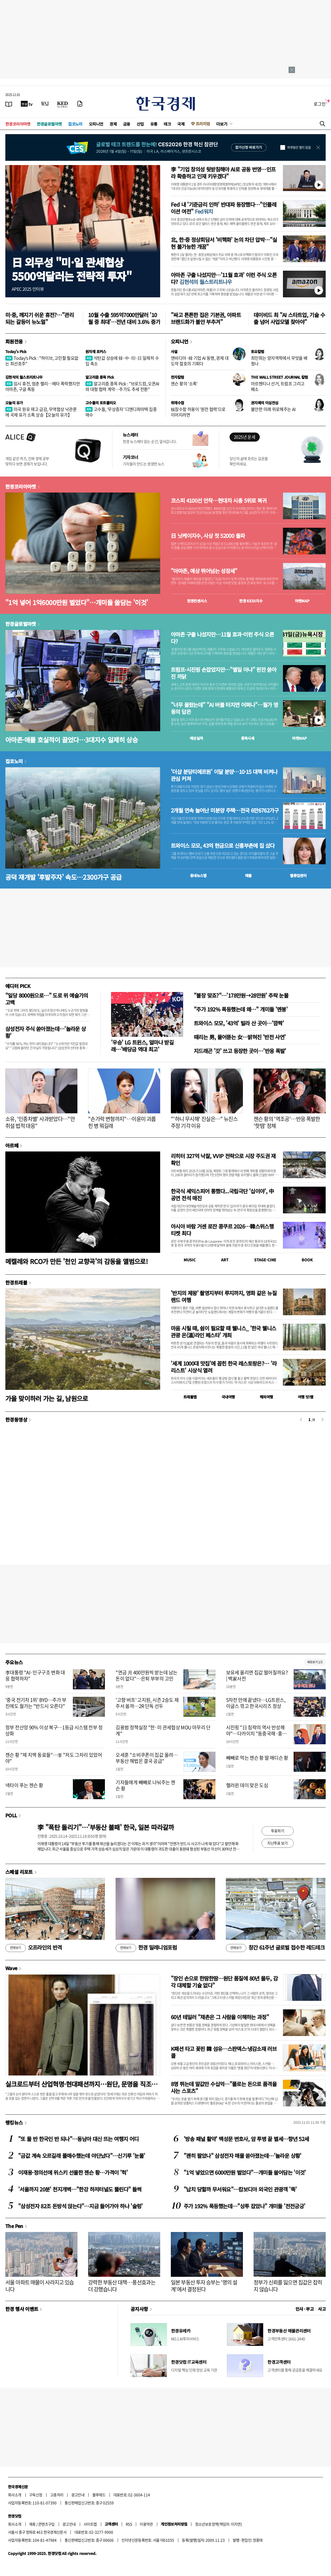 This screenshot has width=331, height=2576. I want to click on 불안한 미래 위로해주는 AI, so click(273, 409).